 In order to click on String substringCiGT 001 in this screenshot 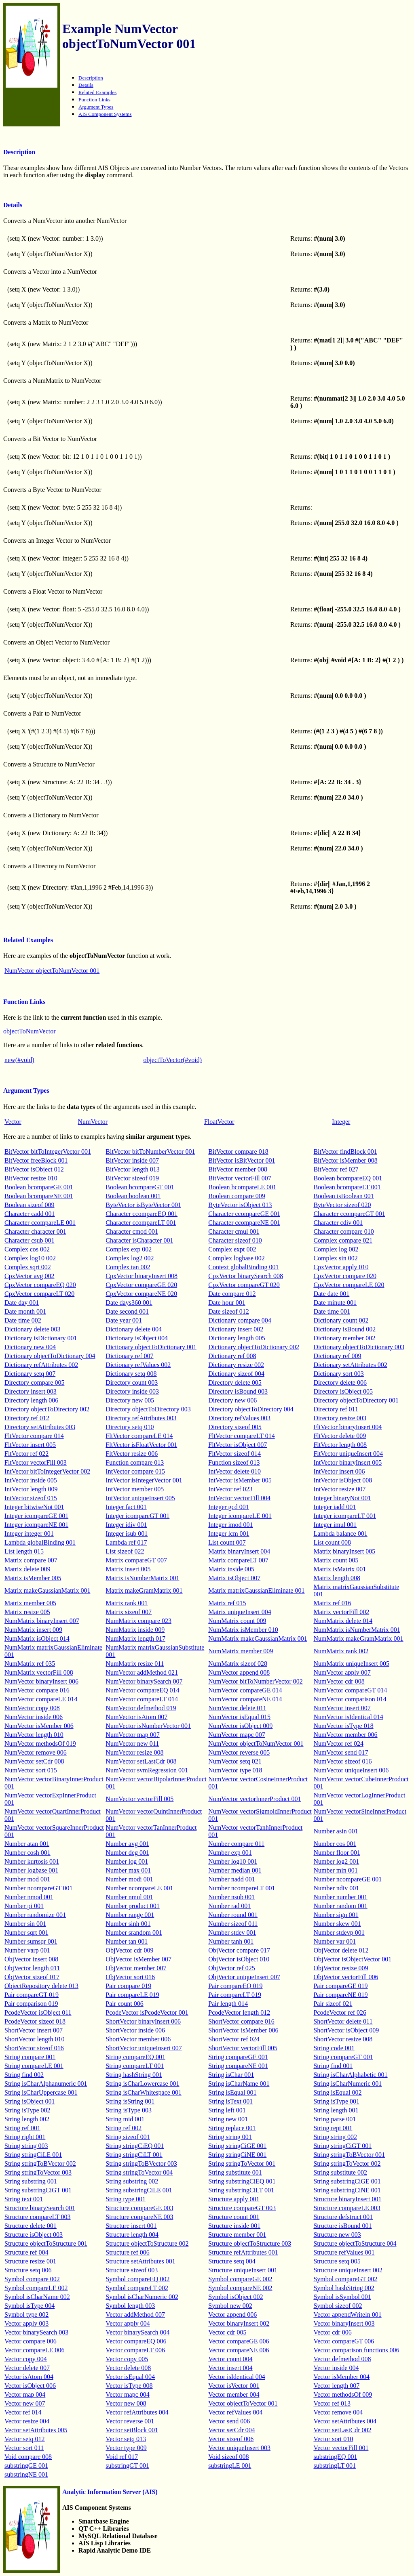, I will do `click(38, 2190)`.